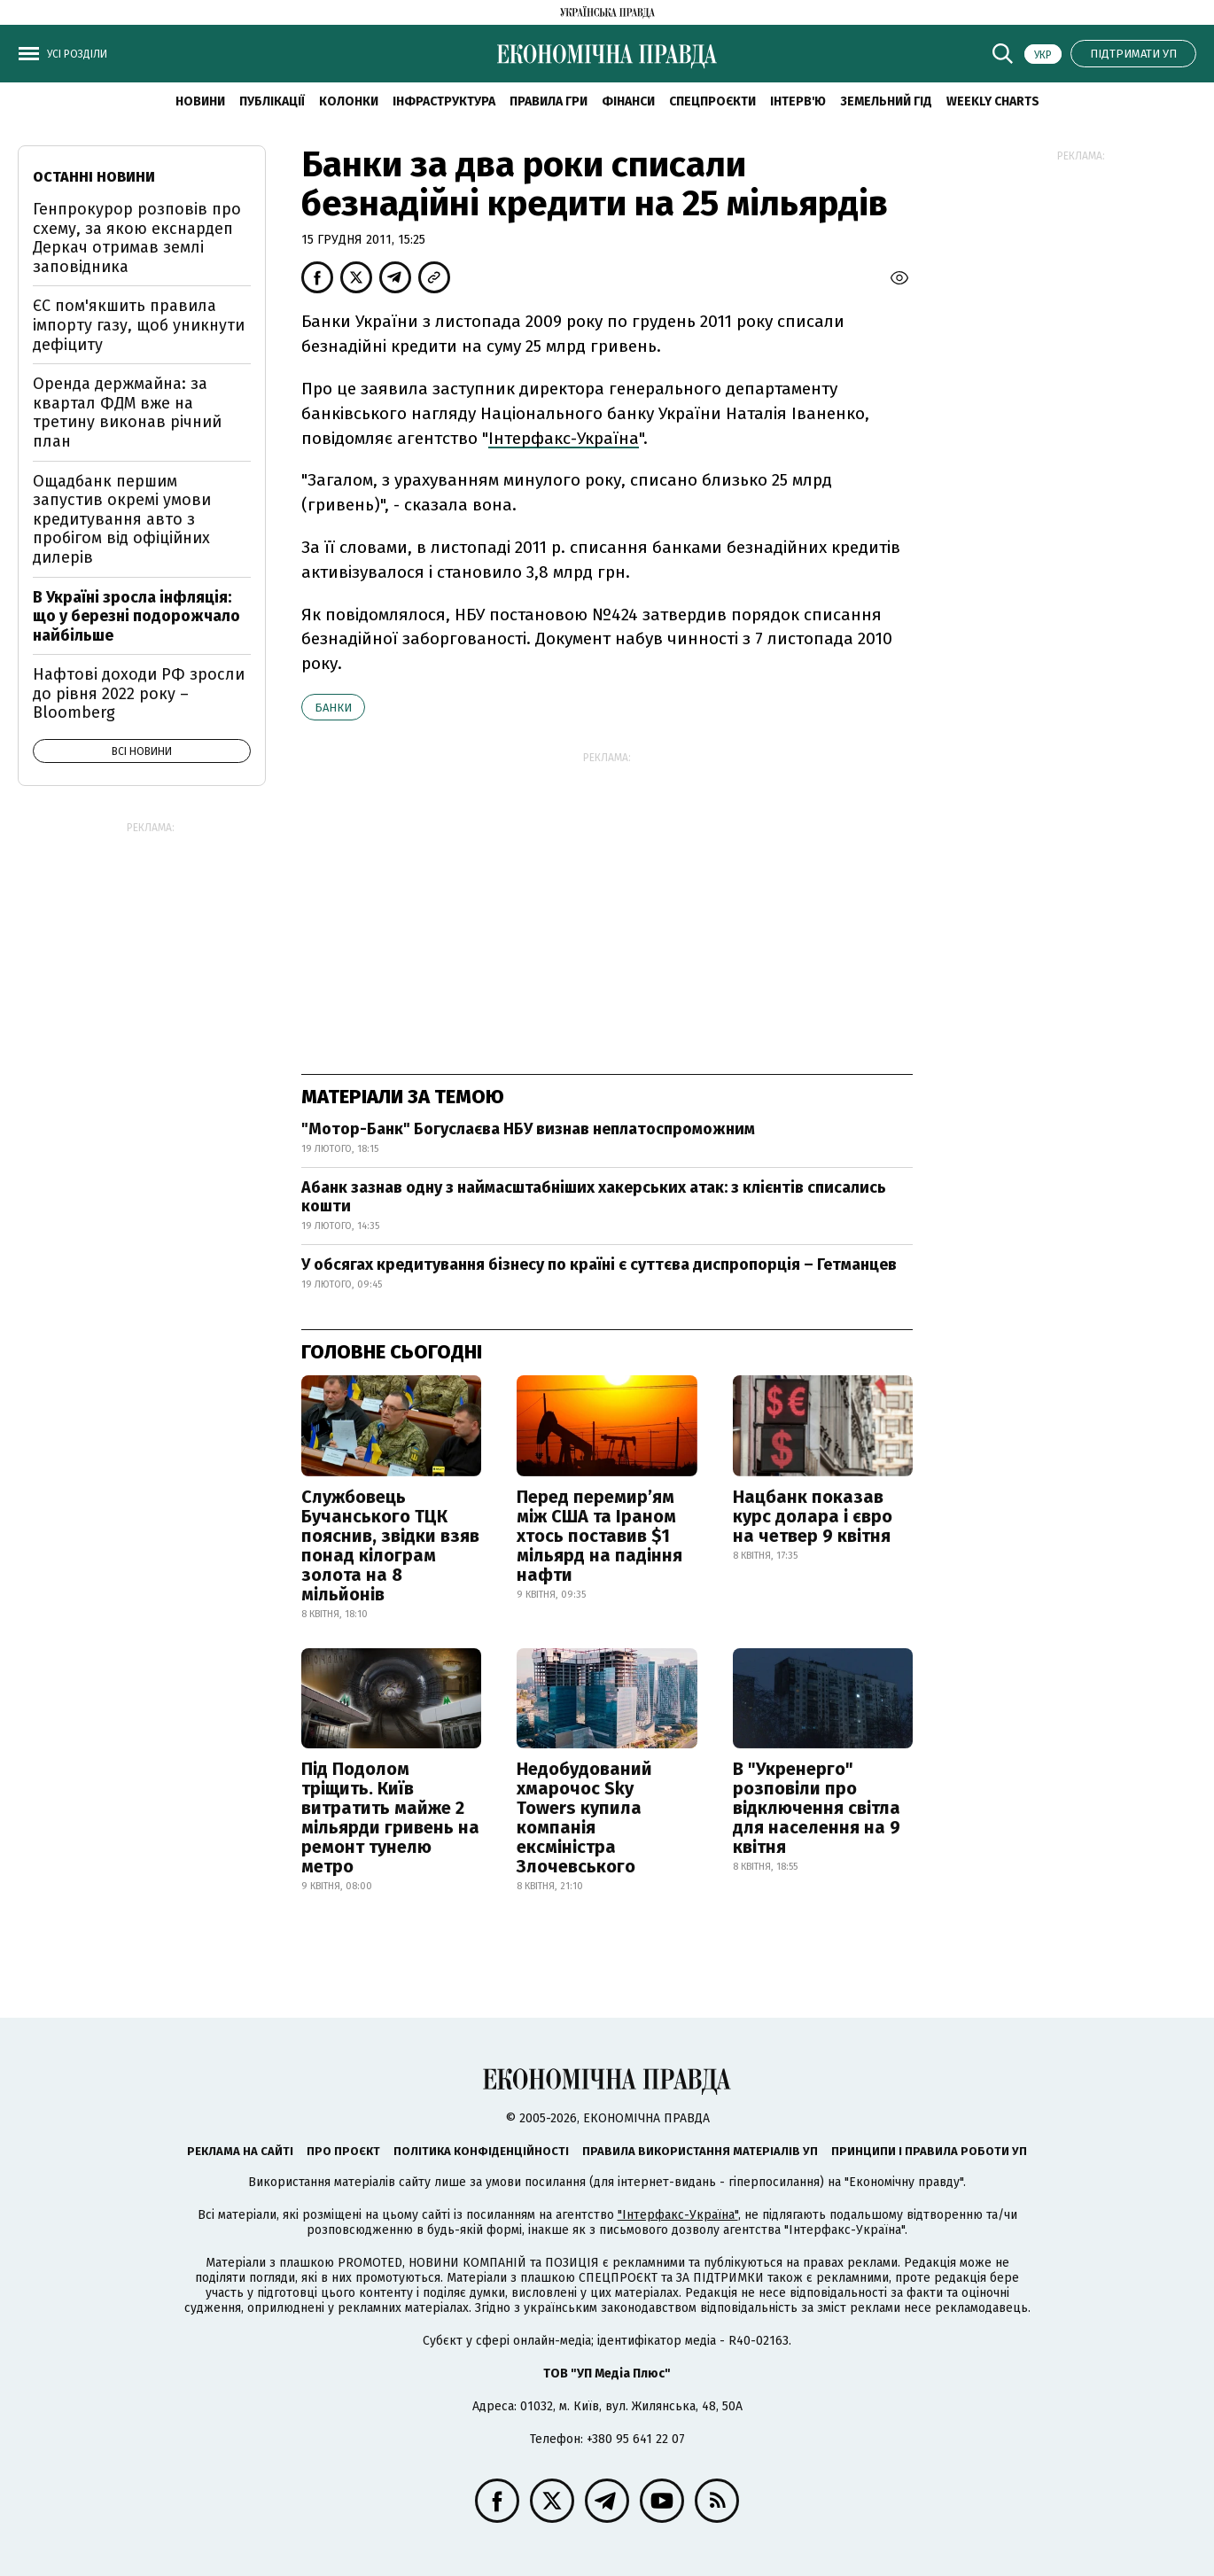 This screenshot has width=1214, height=2576. I want to click on "Інтерфакс-Україна", so click(678, 2214).